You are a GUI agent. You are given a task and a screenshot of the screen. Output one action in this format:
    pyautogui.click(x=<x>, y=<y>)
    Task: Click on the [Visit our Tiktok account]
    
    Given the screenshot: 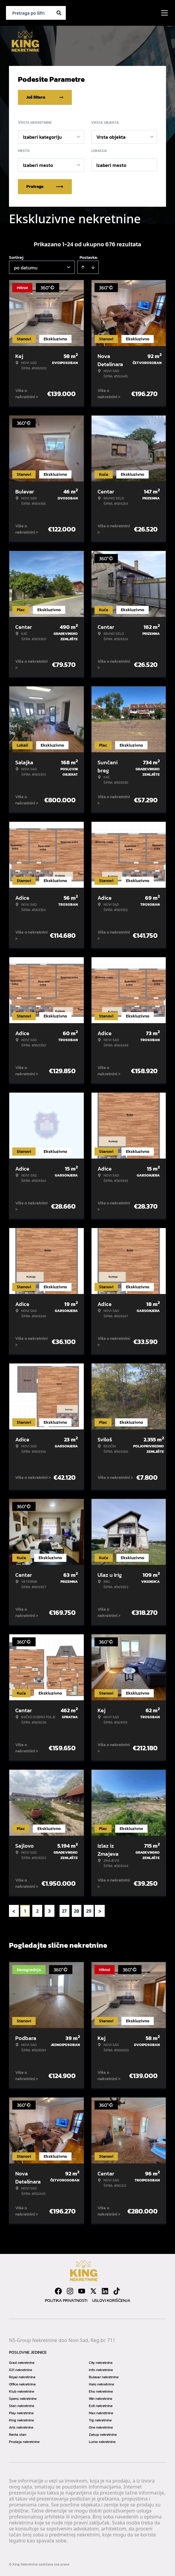 What is the action you would take?
    pyautogui.click(x=116, y=2291)
    